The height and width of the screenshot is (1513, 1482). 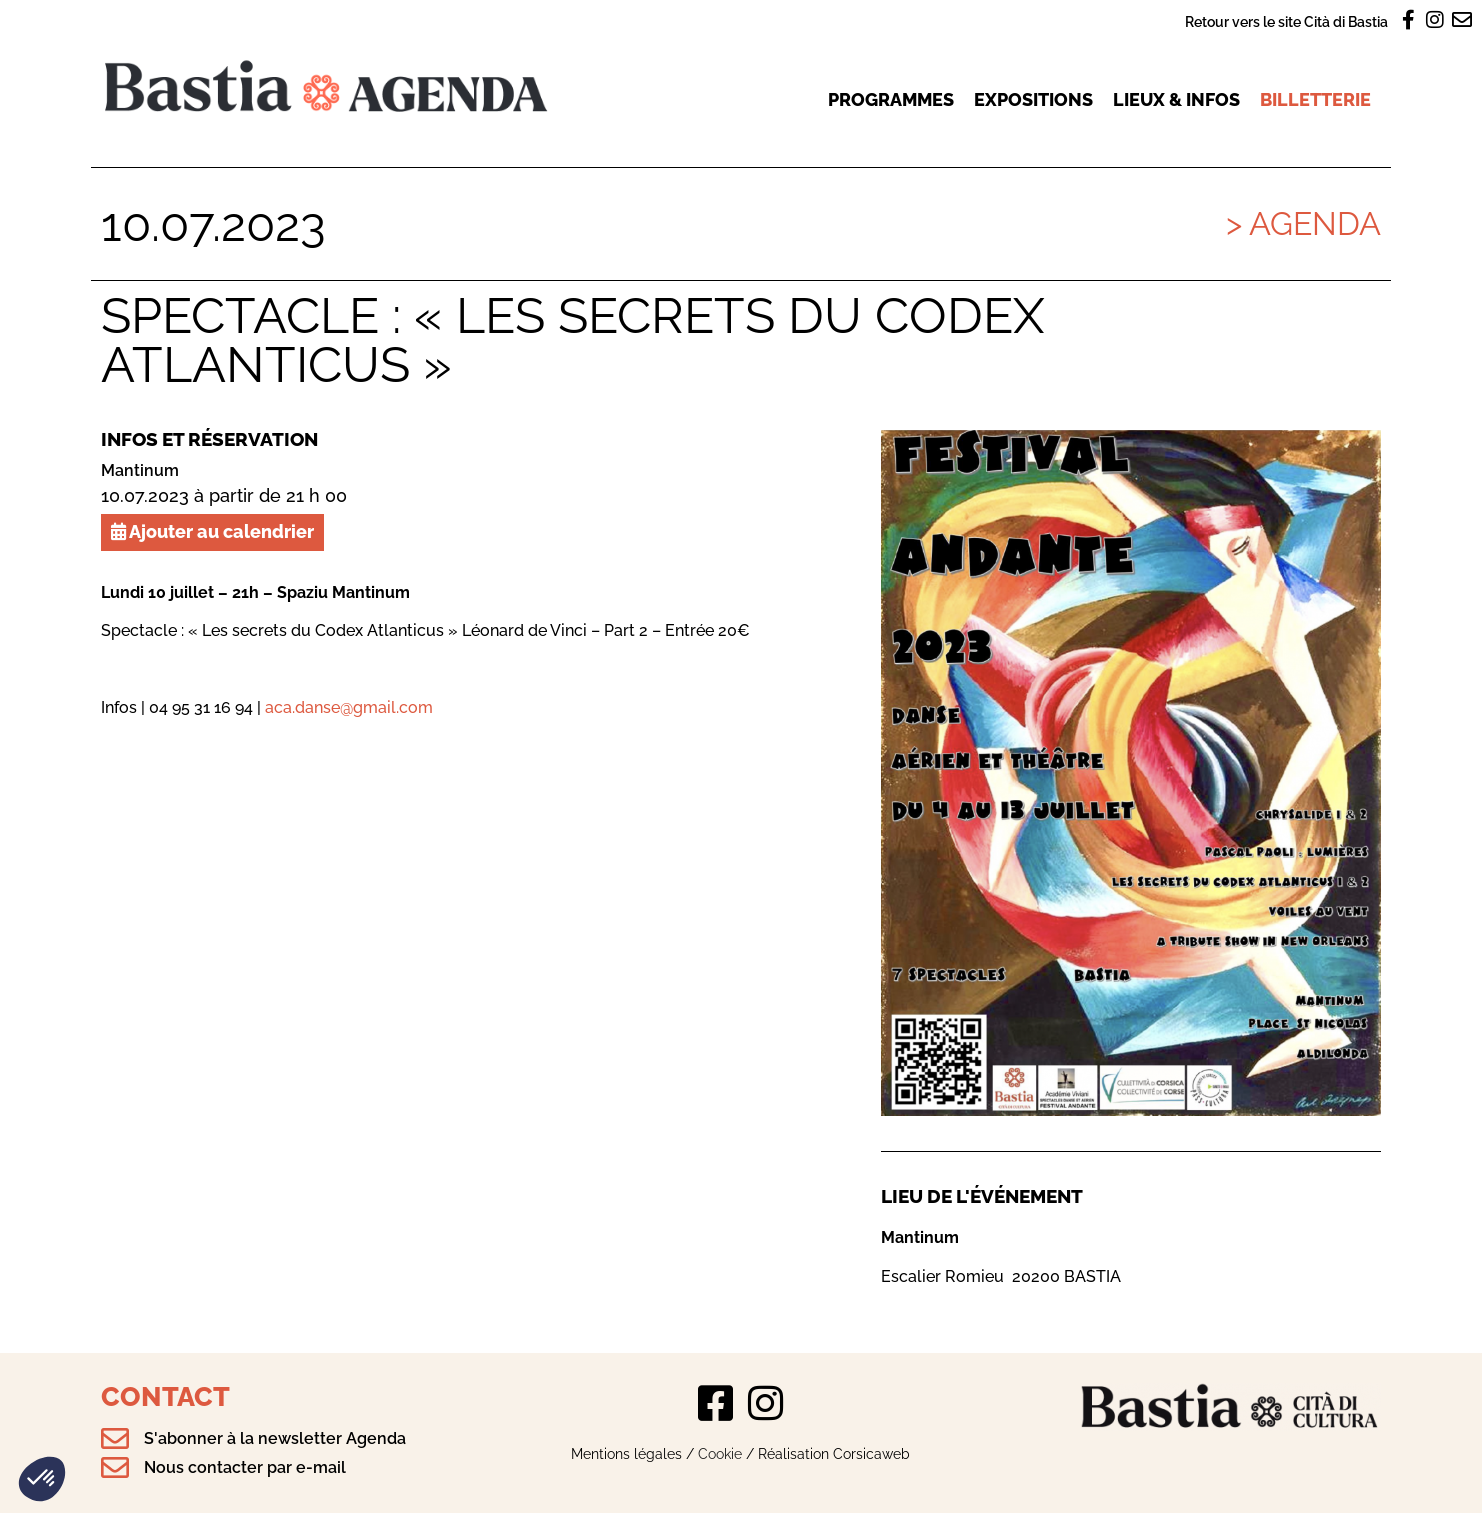 I want to click on Expositions, so click(x=1033, y=99).